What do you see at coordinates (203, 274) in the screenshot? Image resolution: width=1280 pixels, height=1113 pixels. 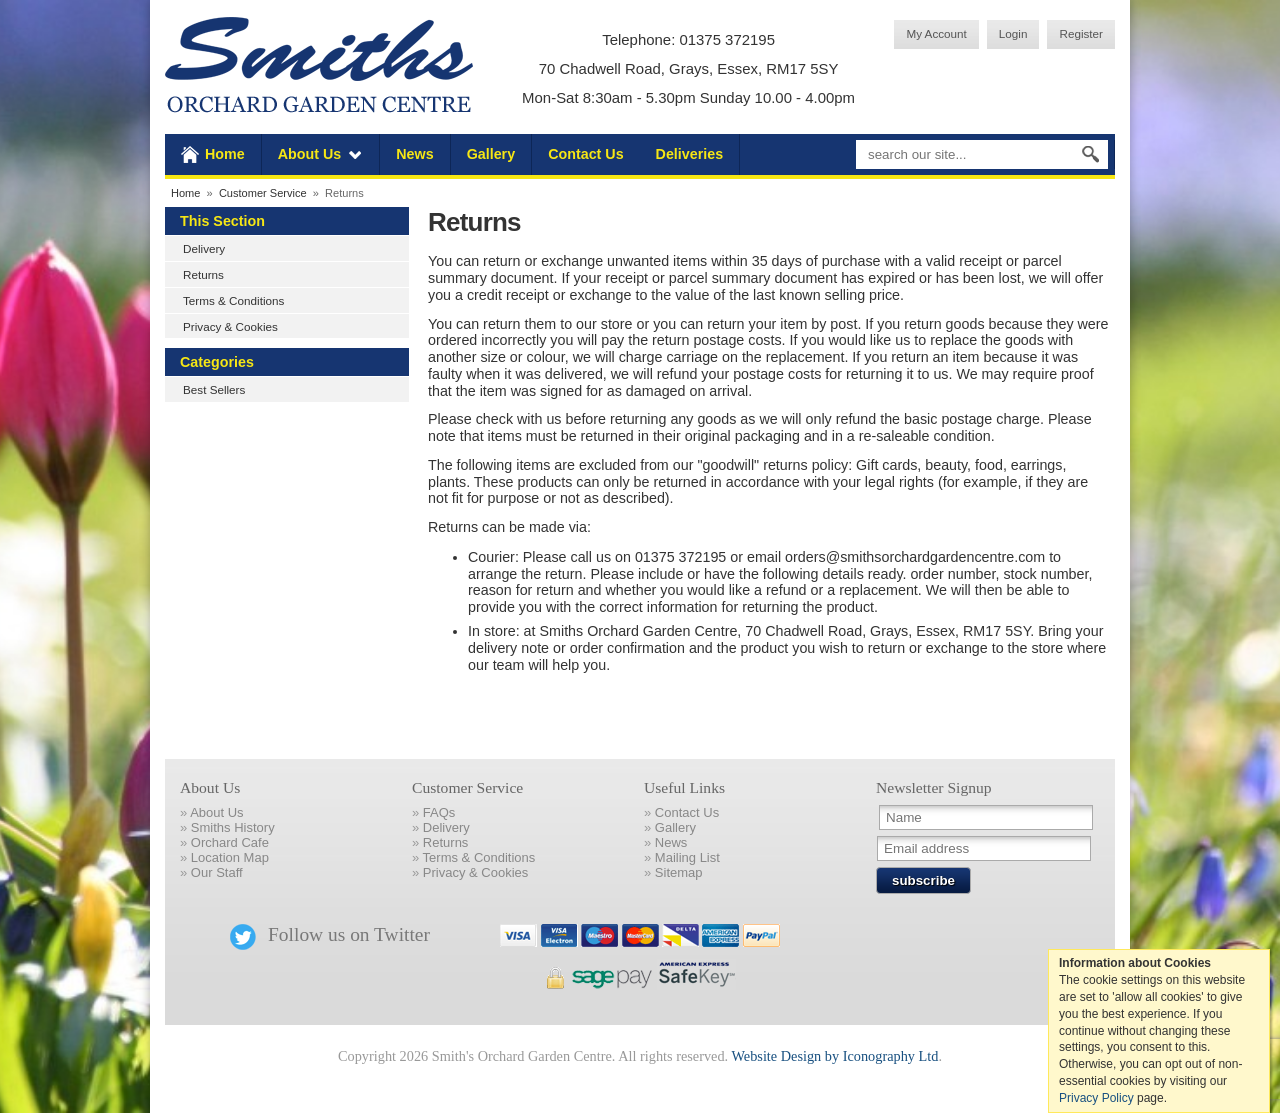 I see `Returns` at bounding box center [203, 274].